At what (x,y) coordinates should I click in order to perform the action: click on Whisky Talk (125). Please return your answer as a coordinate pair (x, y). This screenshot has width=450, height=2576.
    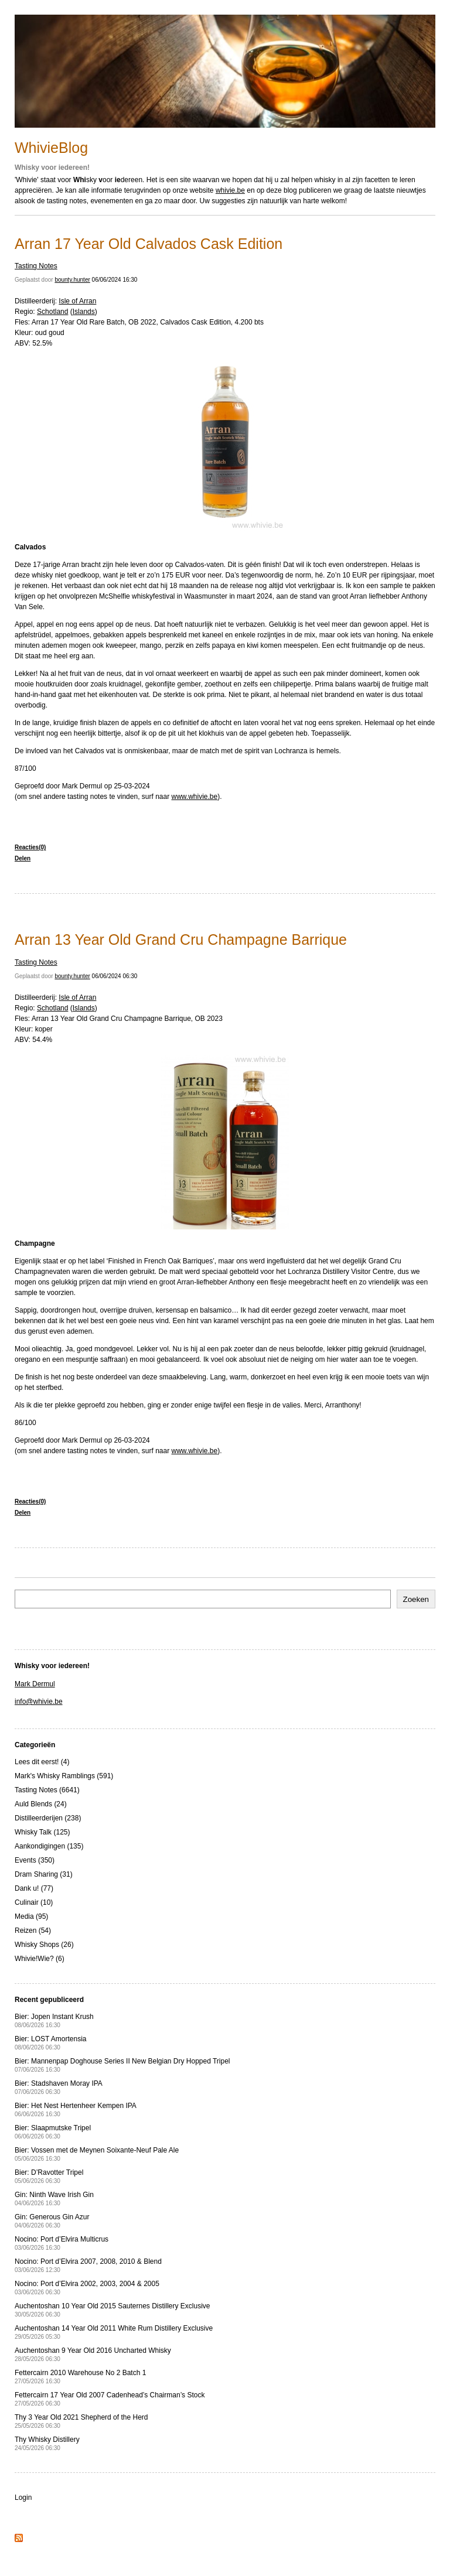
    Looking at the image, I should click on (42, 1832).